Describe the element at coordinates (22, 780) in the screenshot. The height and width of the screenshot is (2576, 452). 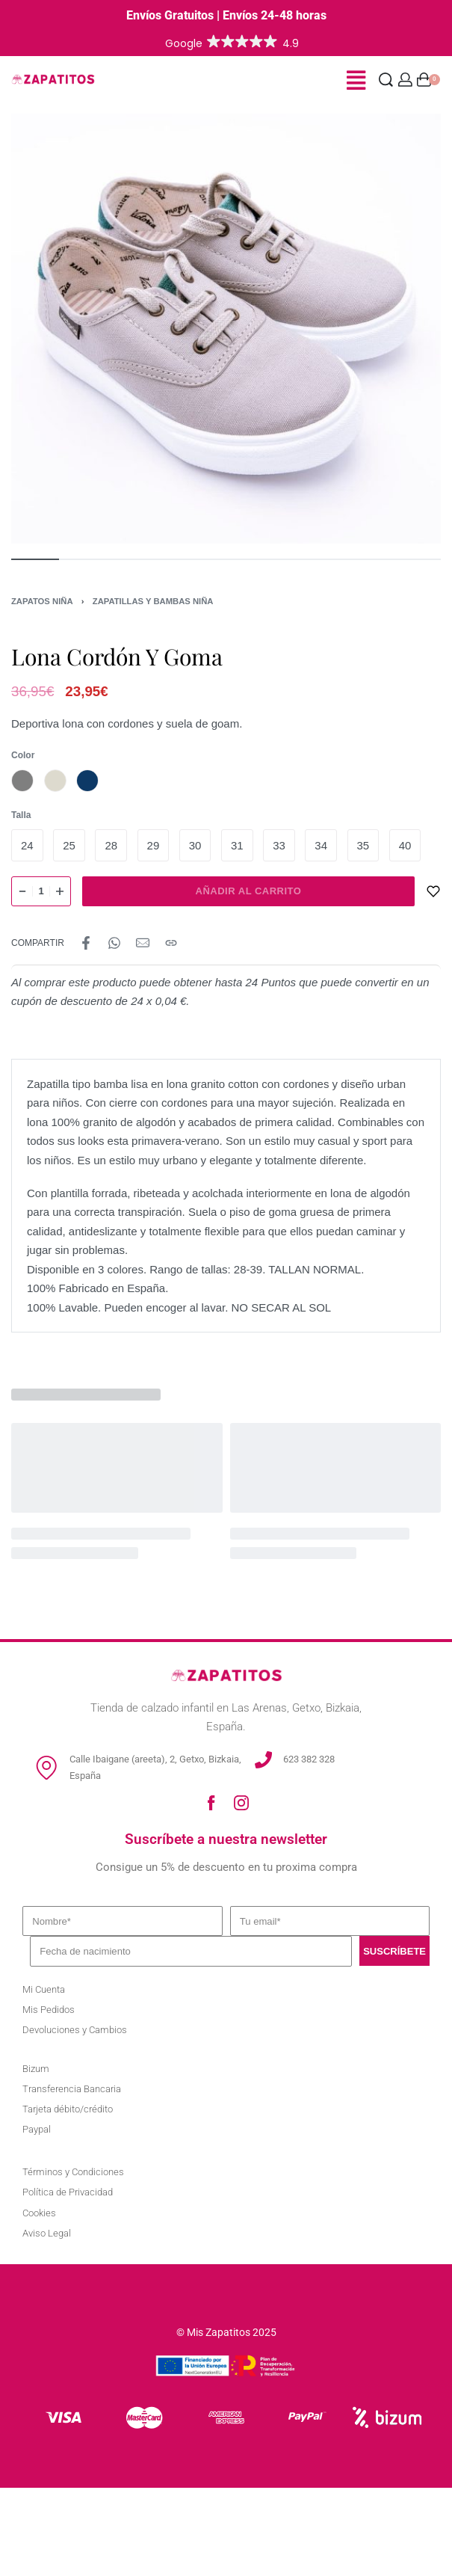
I see `[radio]` at that location.